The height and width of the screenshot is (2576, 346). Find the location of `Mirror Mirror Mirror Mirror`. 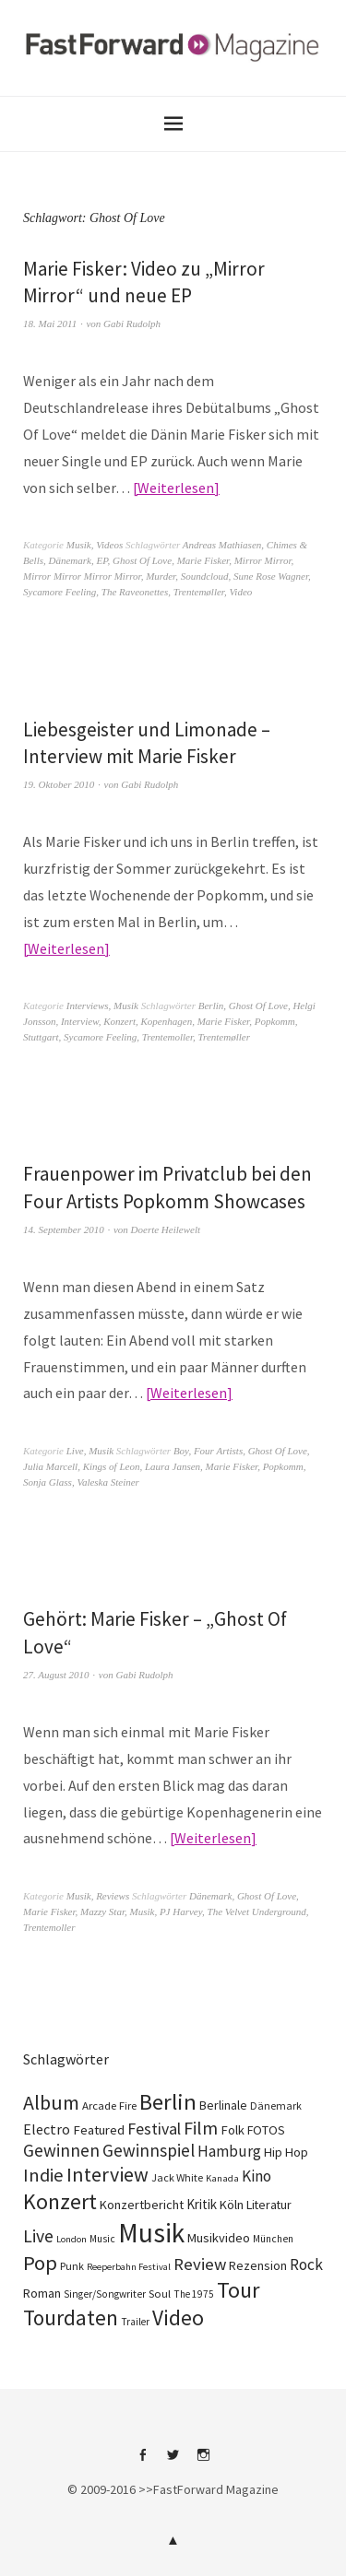

Mirror Mirror Mirror Mirror is located at coordinates (82, 576).